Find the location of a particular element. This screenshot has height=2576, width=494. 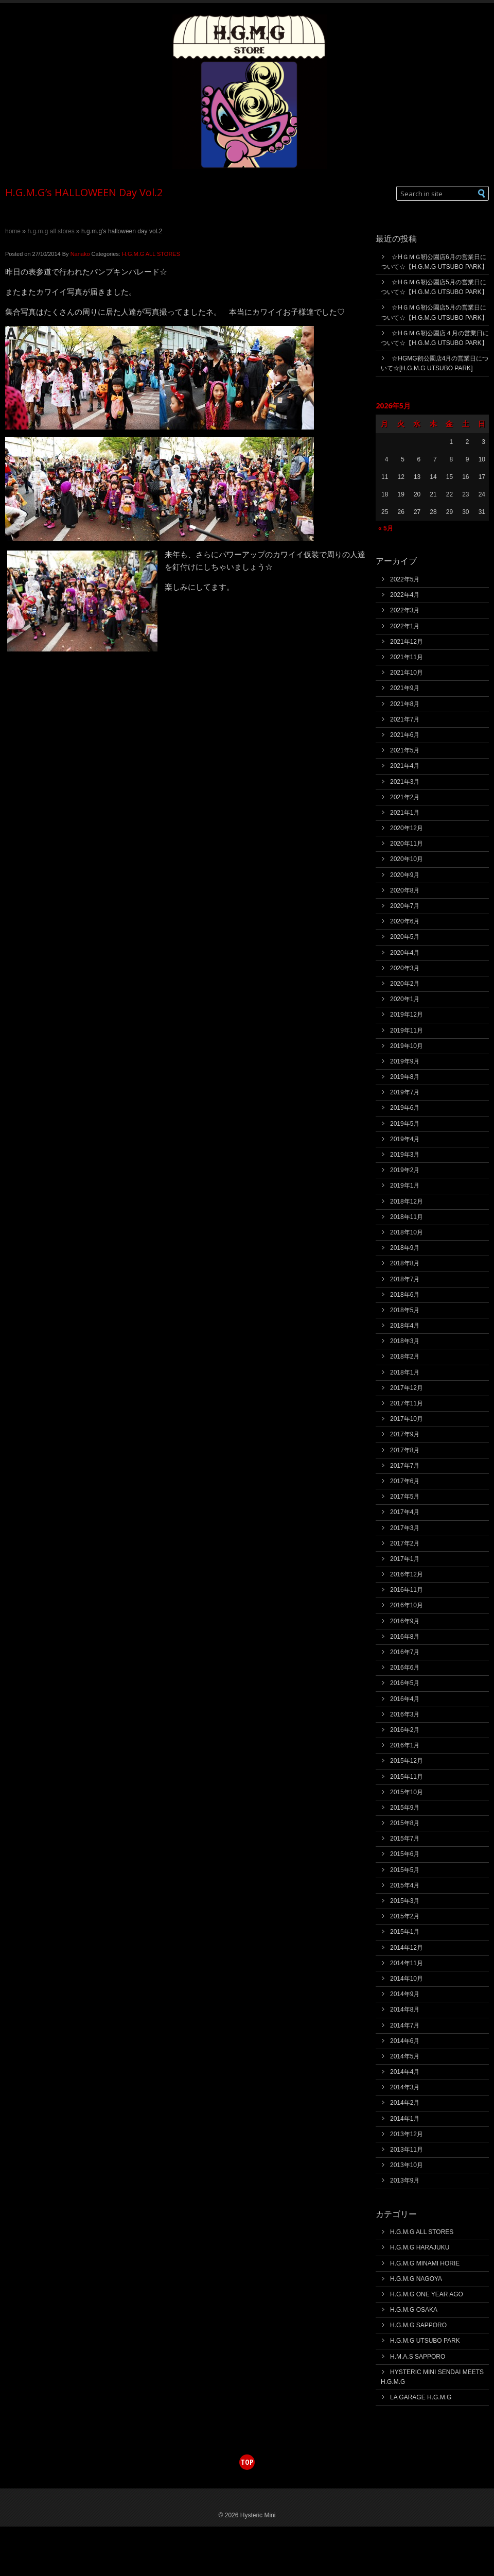

2015年8月 is located at coordinates (404, 1823).